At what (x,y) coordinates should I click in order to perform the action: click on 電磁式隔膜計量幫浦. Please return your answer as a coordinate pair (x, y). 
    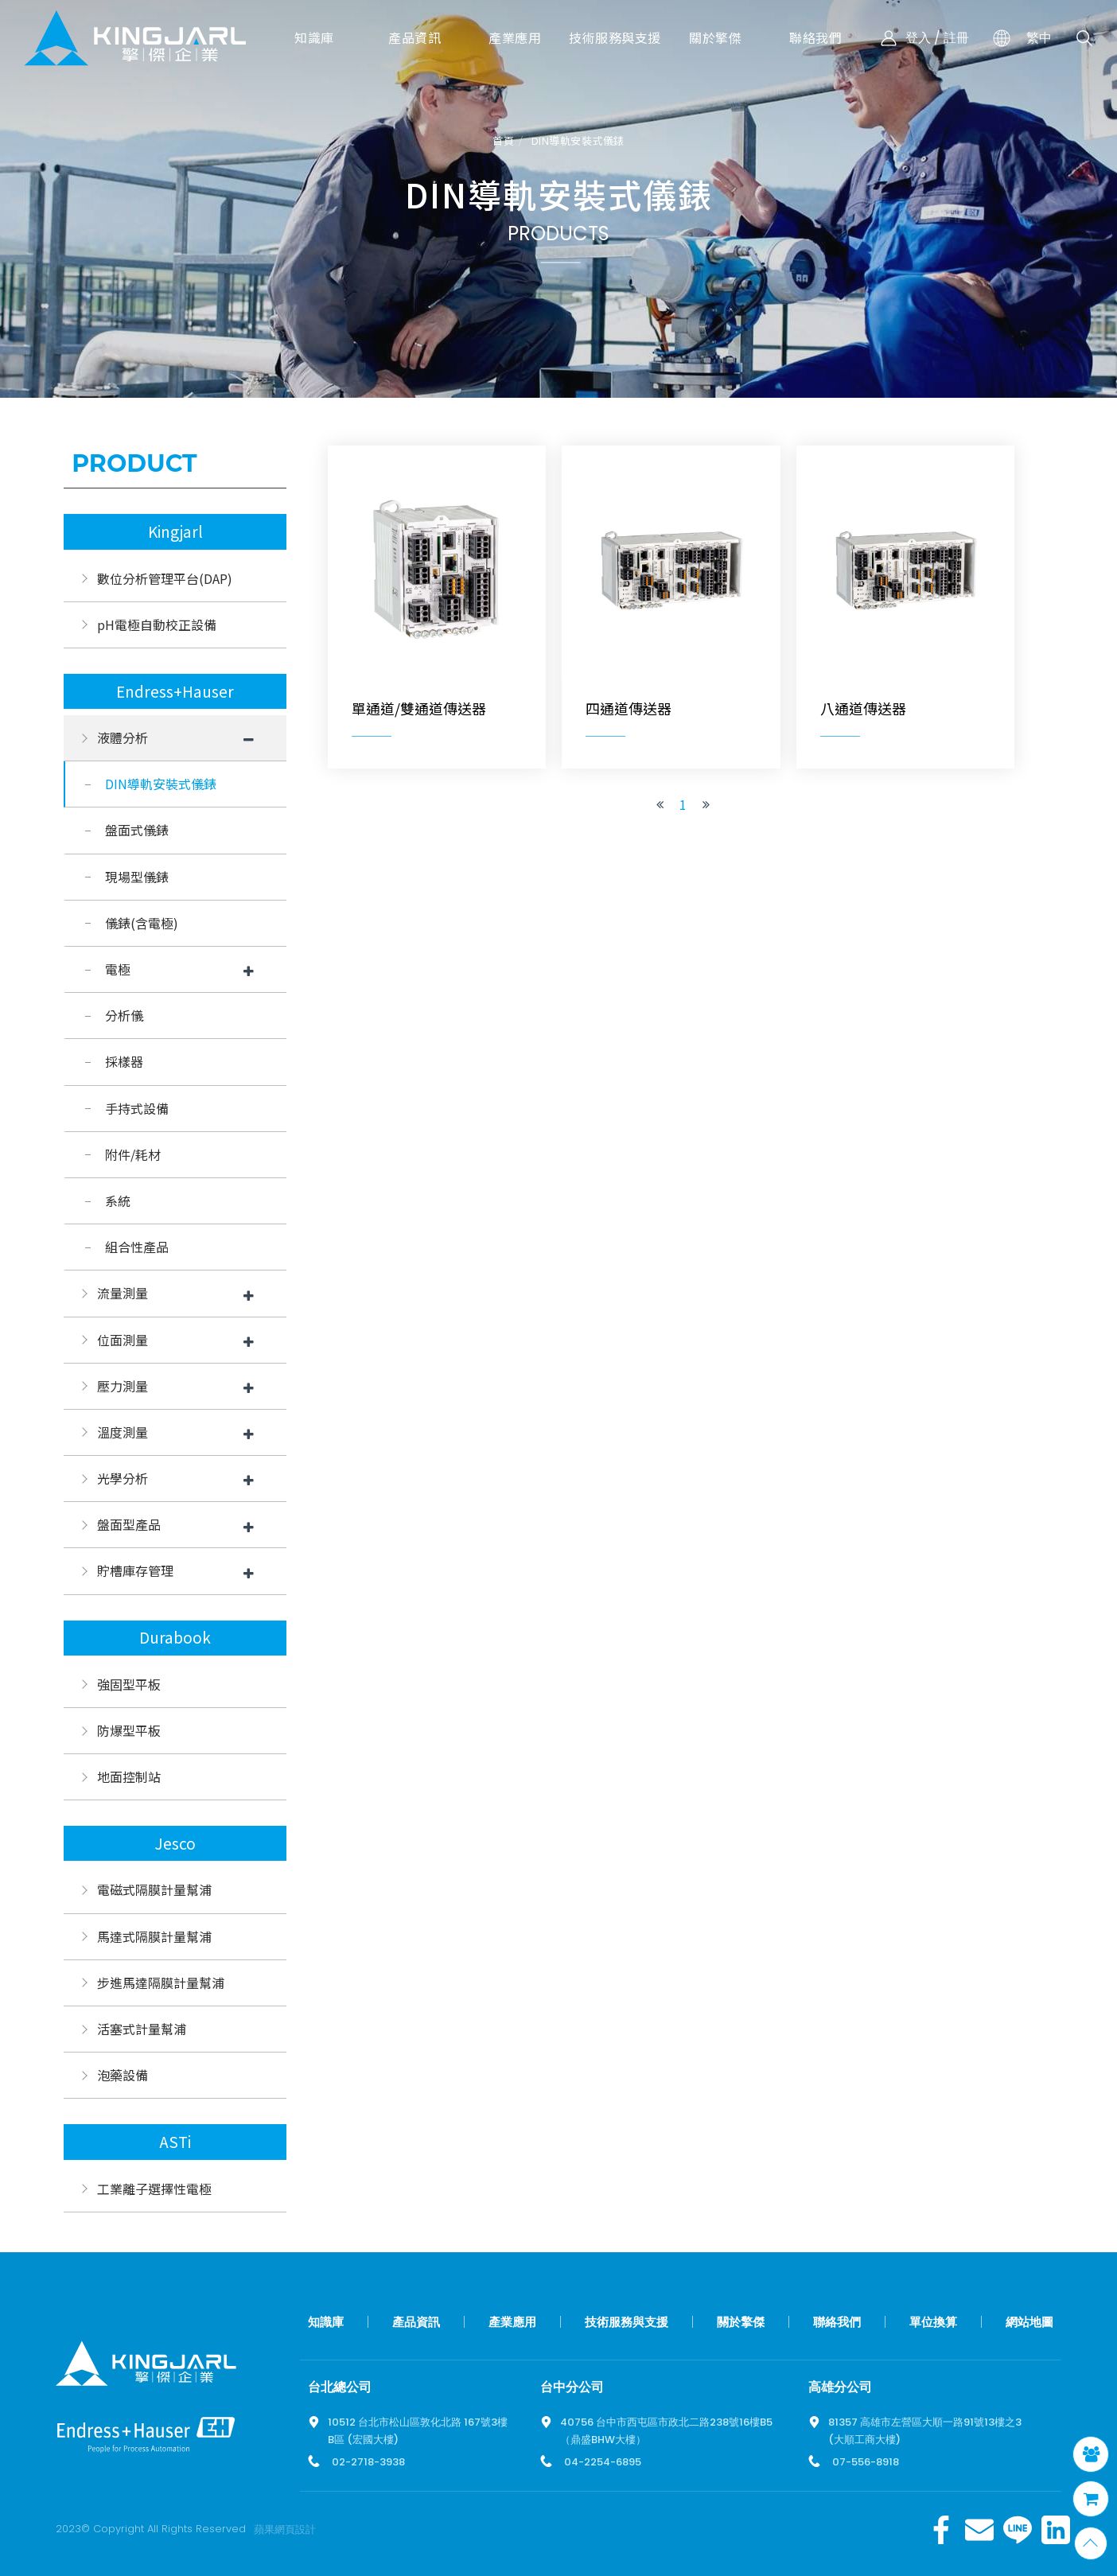
    Looking at the image, I should click on (154, 1889).